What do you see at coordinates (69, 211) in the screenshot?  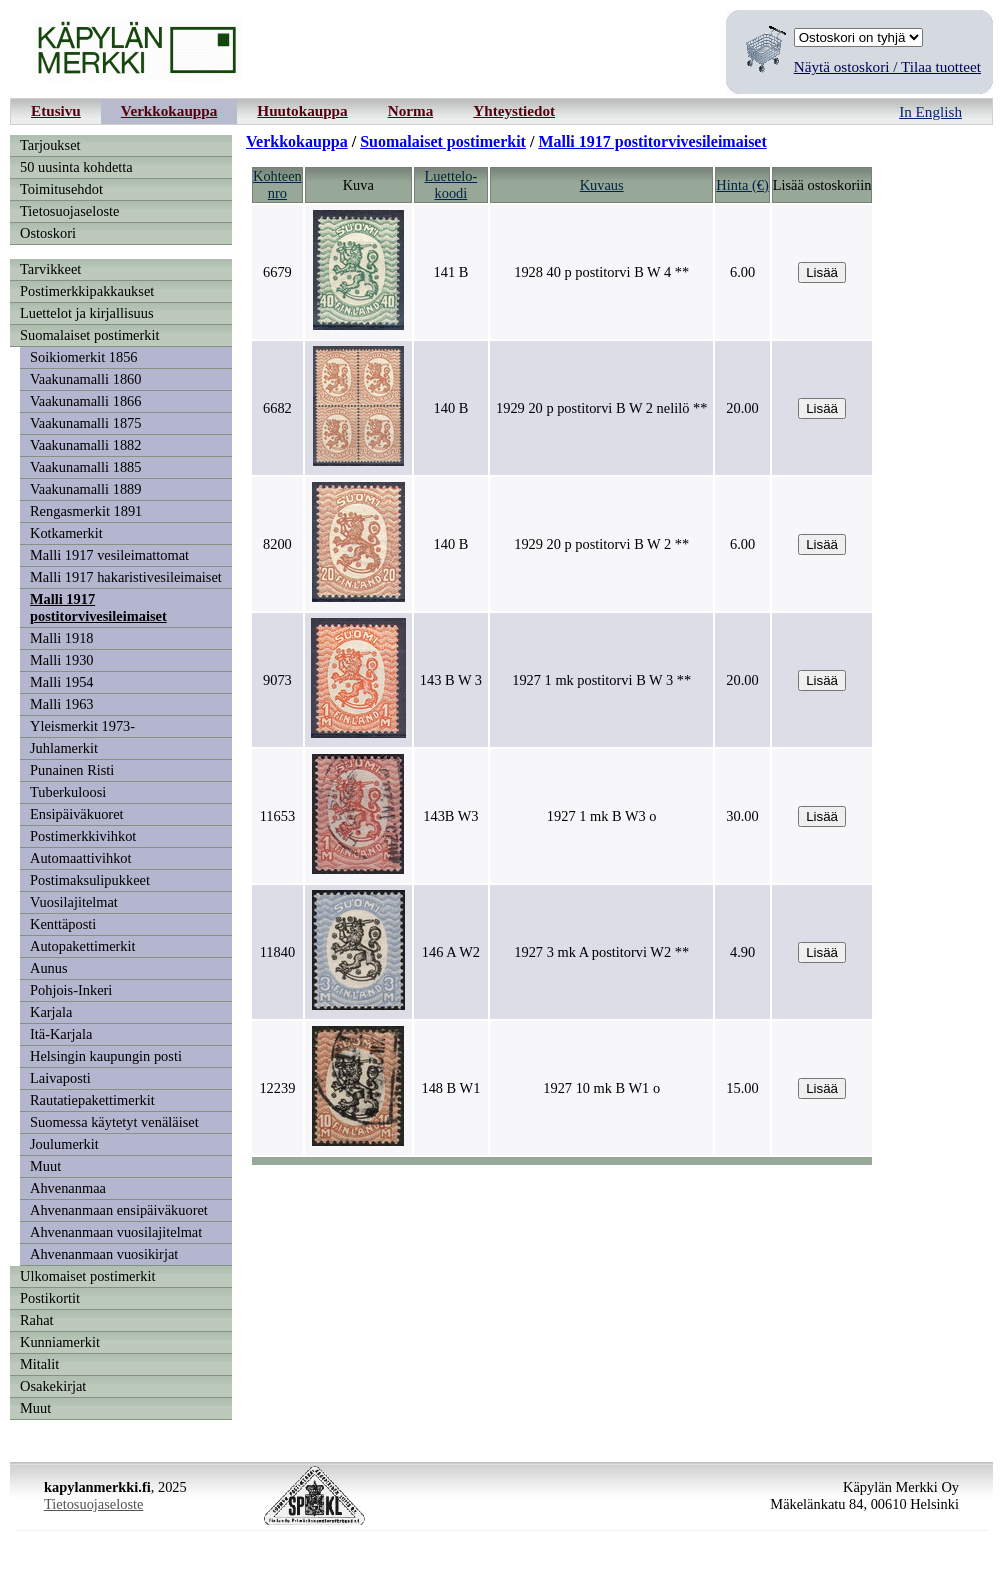 I see `Tietosuojaseloste` at bounding box center [69, 211].